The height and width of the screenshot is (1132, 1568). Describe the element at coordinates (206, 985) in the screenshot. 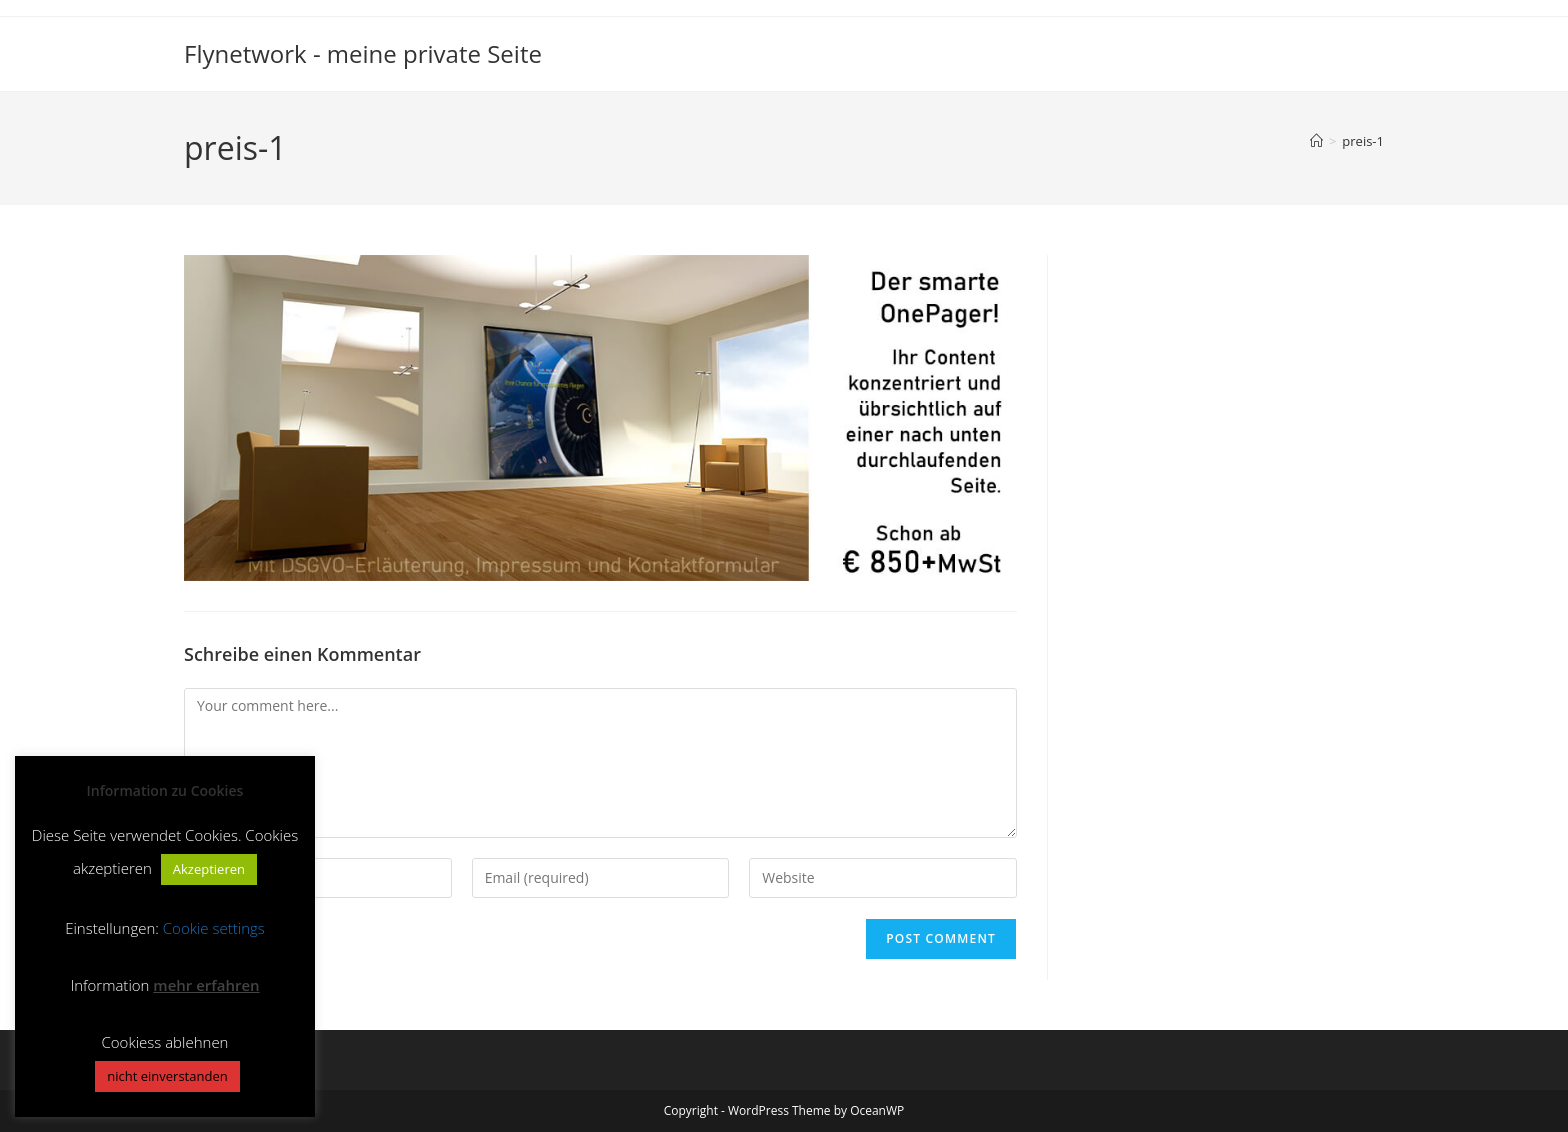

I see `mehr erfahren` at that location.